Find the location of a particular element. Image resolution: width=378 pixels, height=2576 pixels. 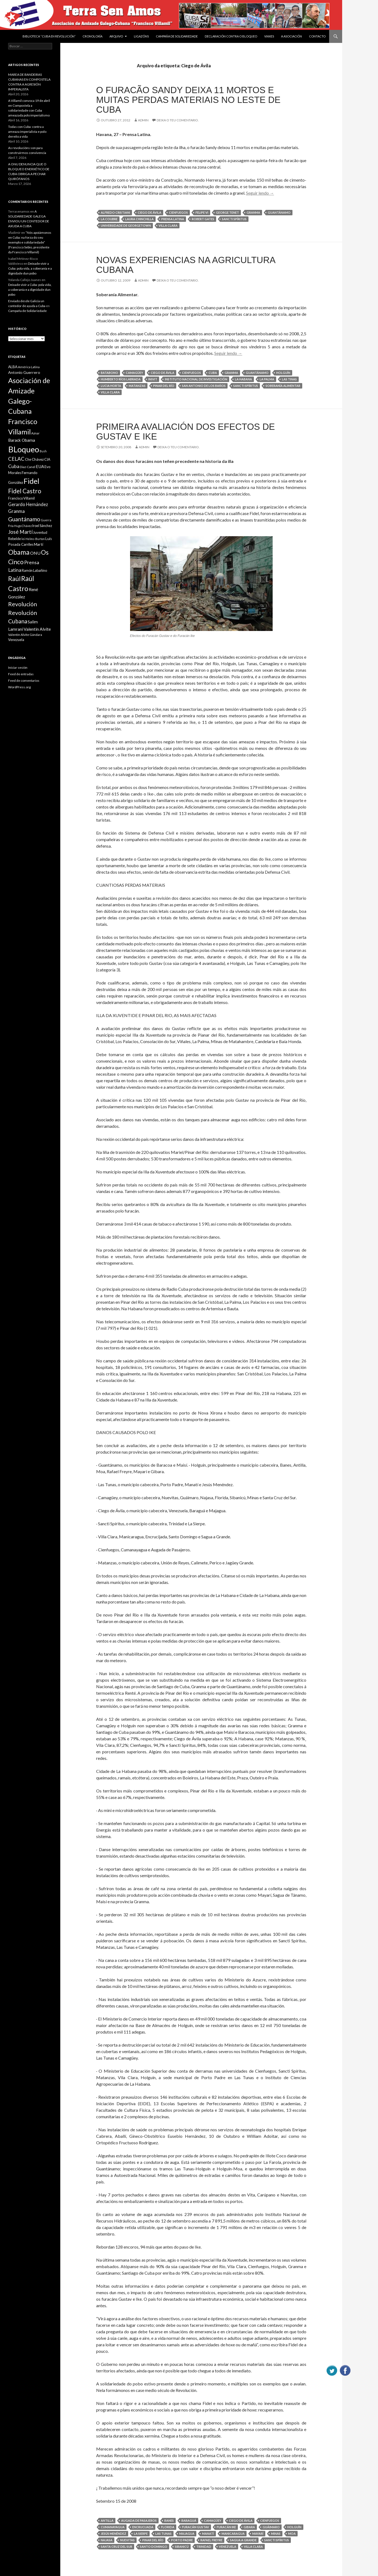

Banes is located at coordinates (169, 2520).